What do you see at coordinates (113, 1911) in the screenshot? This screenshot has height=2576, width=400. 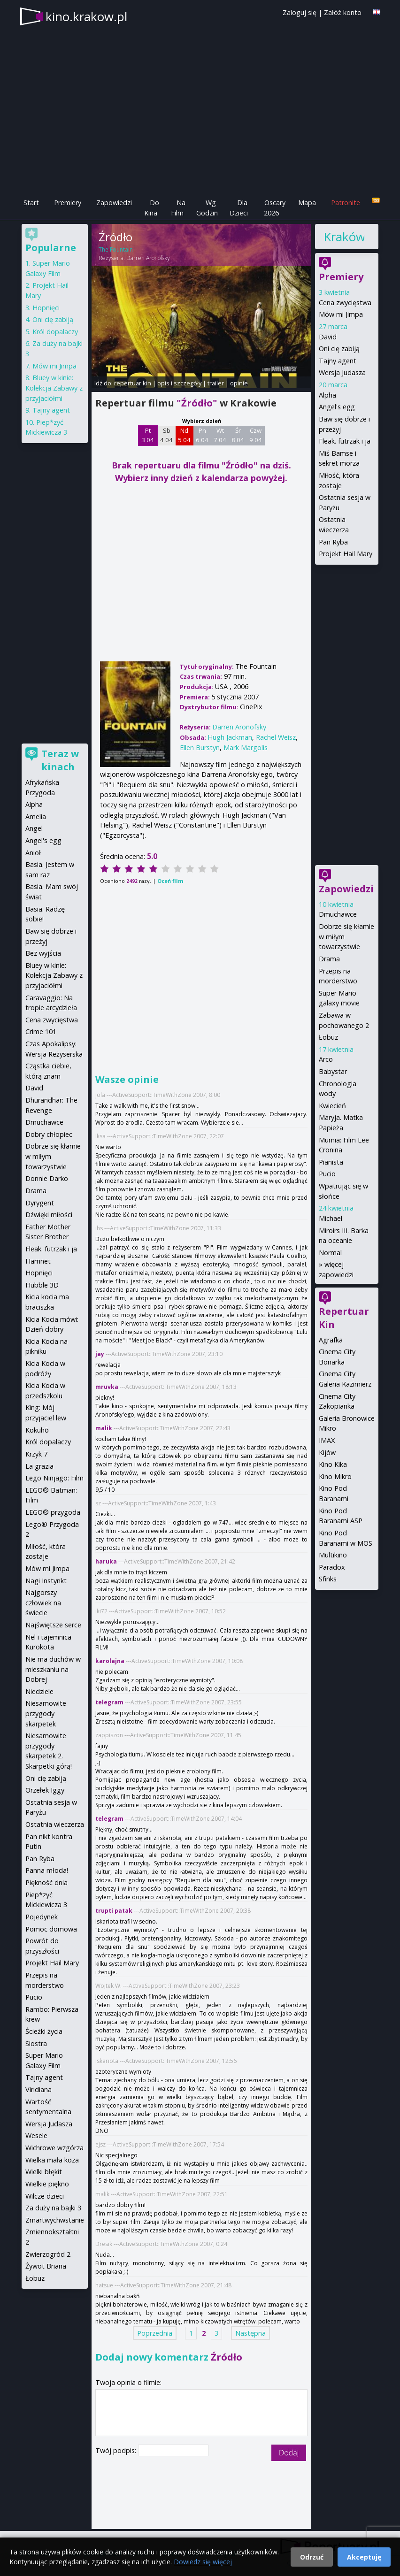 I see `trupti patak` at bounding box center [113, 1911].